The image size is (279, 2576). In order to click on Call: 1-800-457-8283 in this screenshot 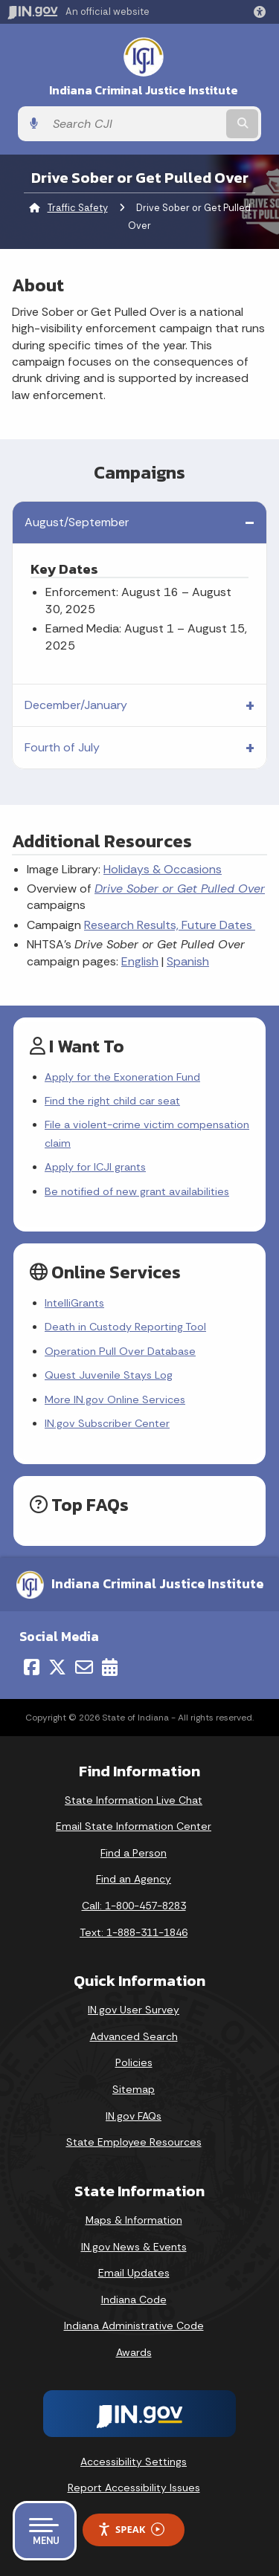, I will do `click(134, 1905)`.